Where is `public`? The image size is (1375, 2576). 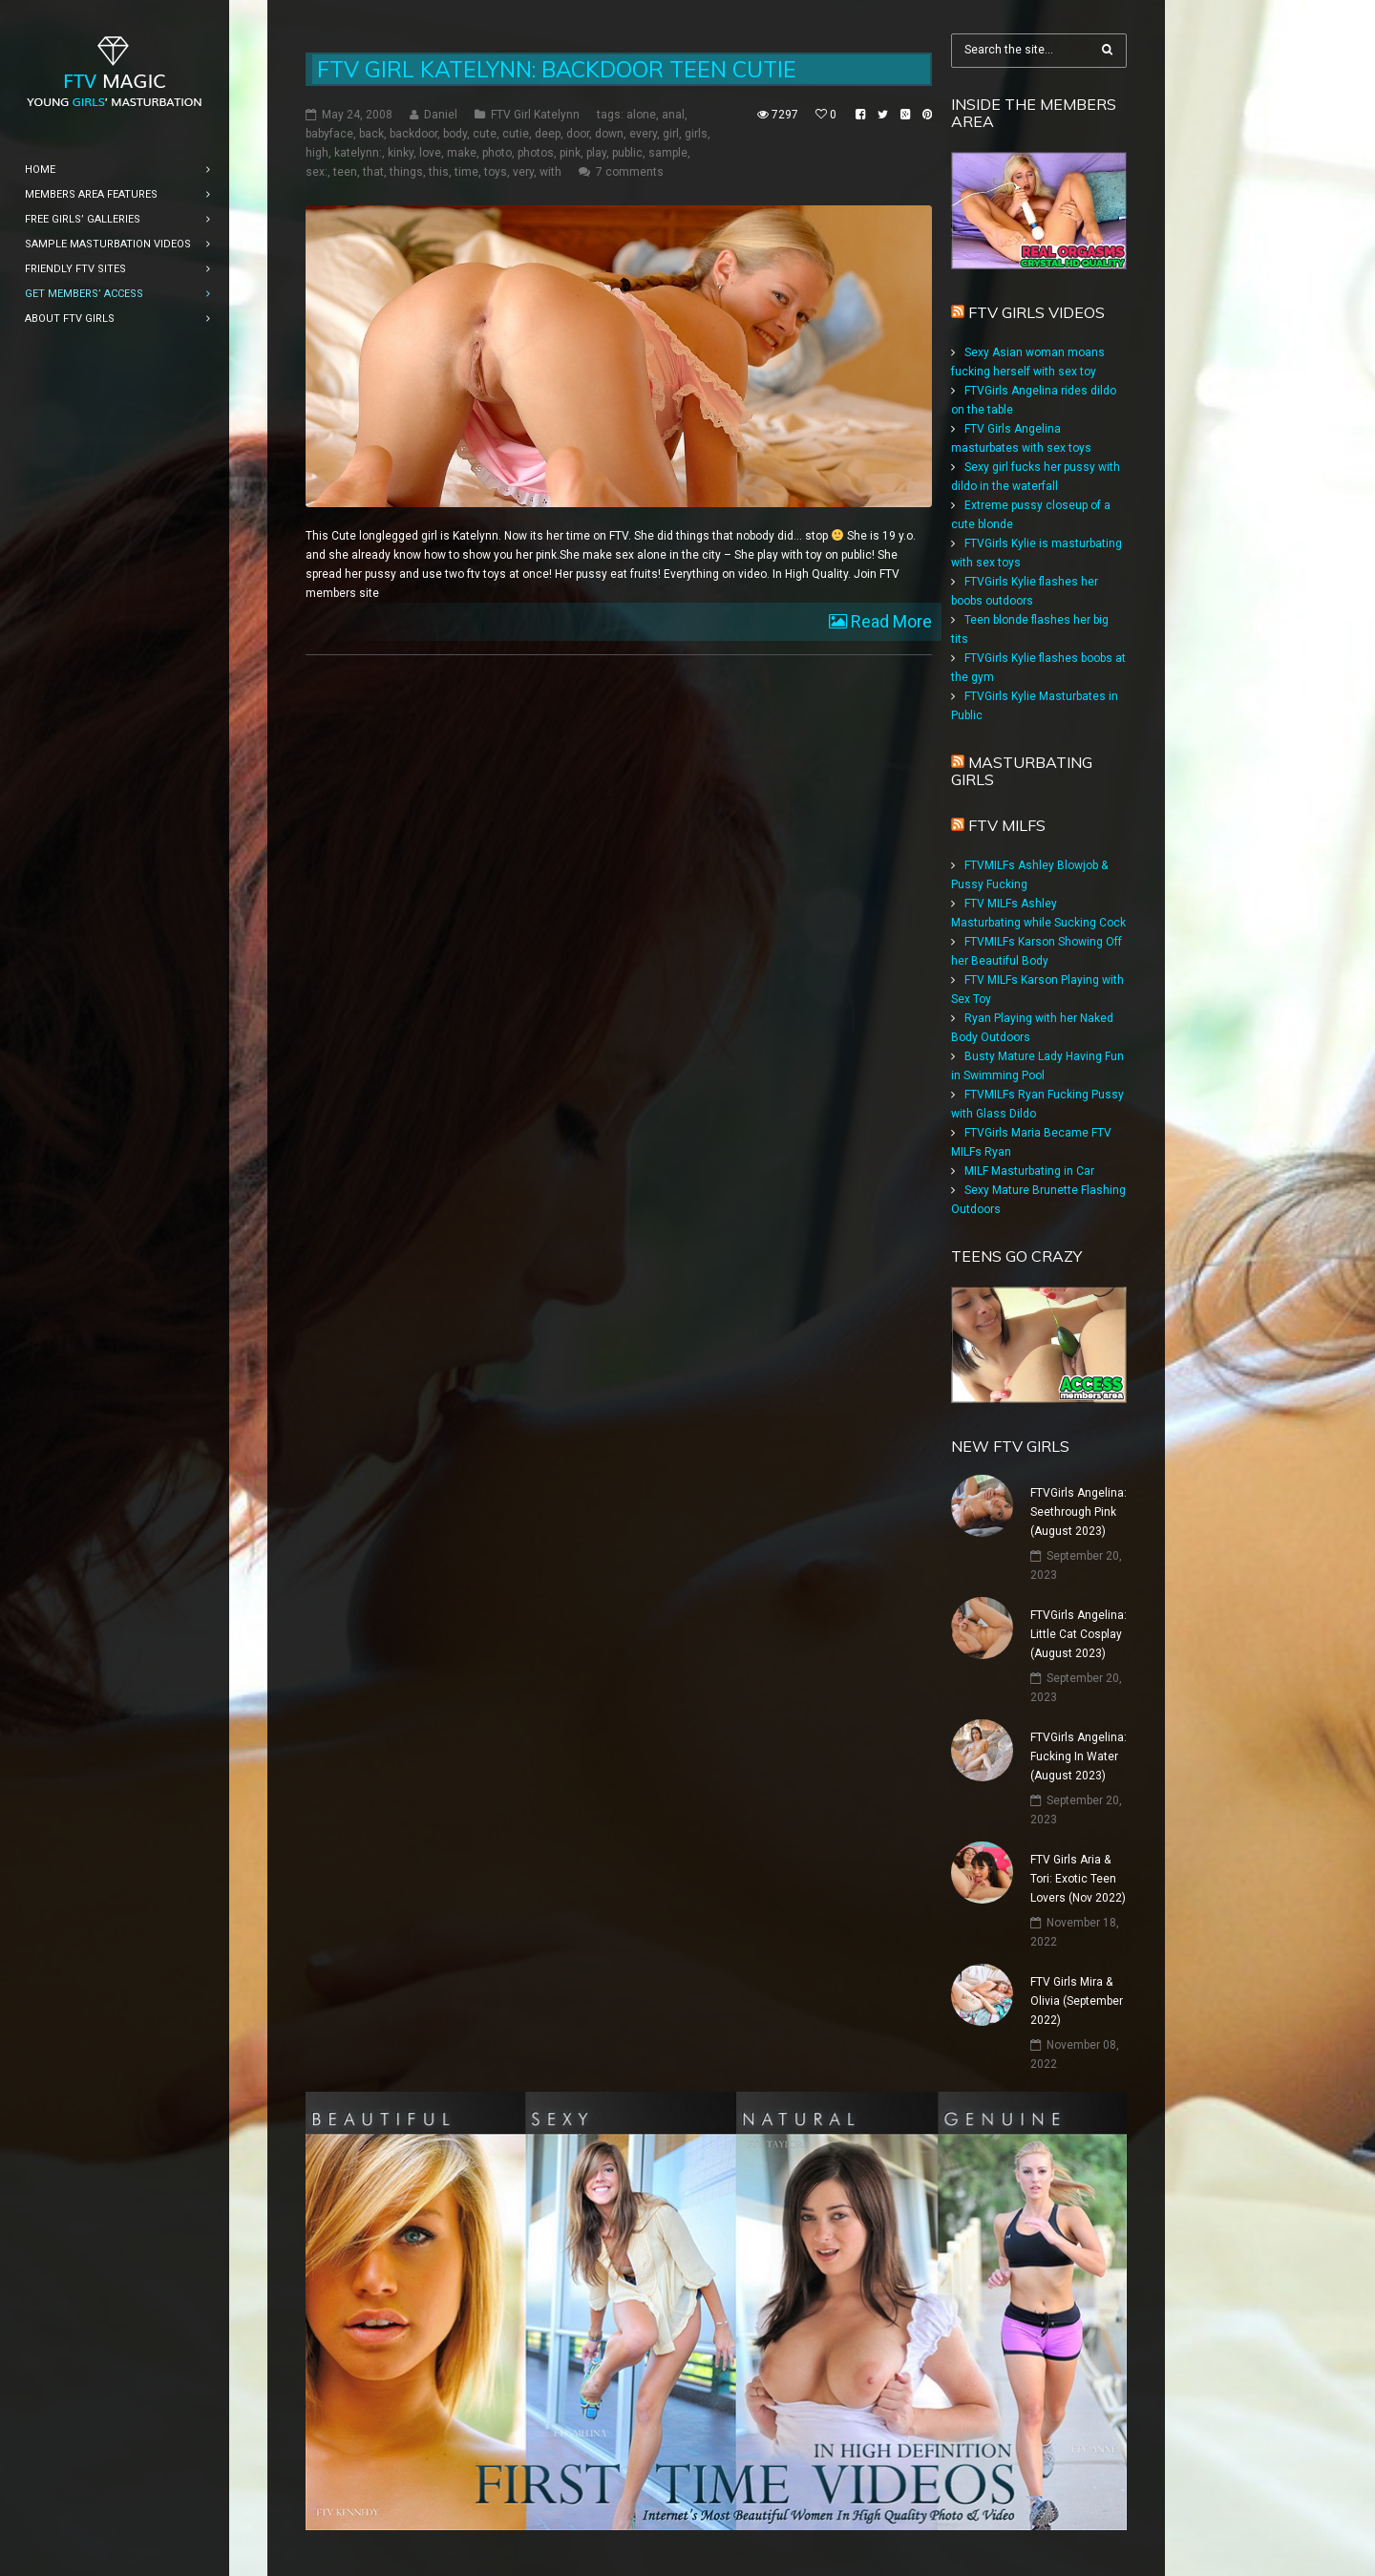 public is located at coordinates (627, 153).